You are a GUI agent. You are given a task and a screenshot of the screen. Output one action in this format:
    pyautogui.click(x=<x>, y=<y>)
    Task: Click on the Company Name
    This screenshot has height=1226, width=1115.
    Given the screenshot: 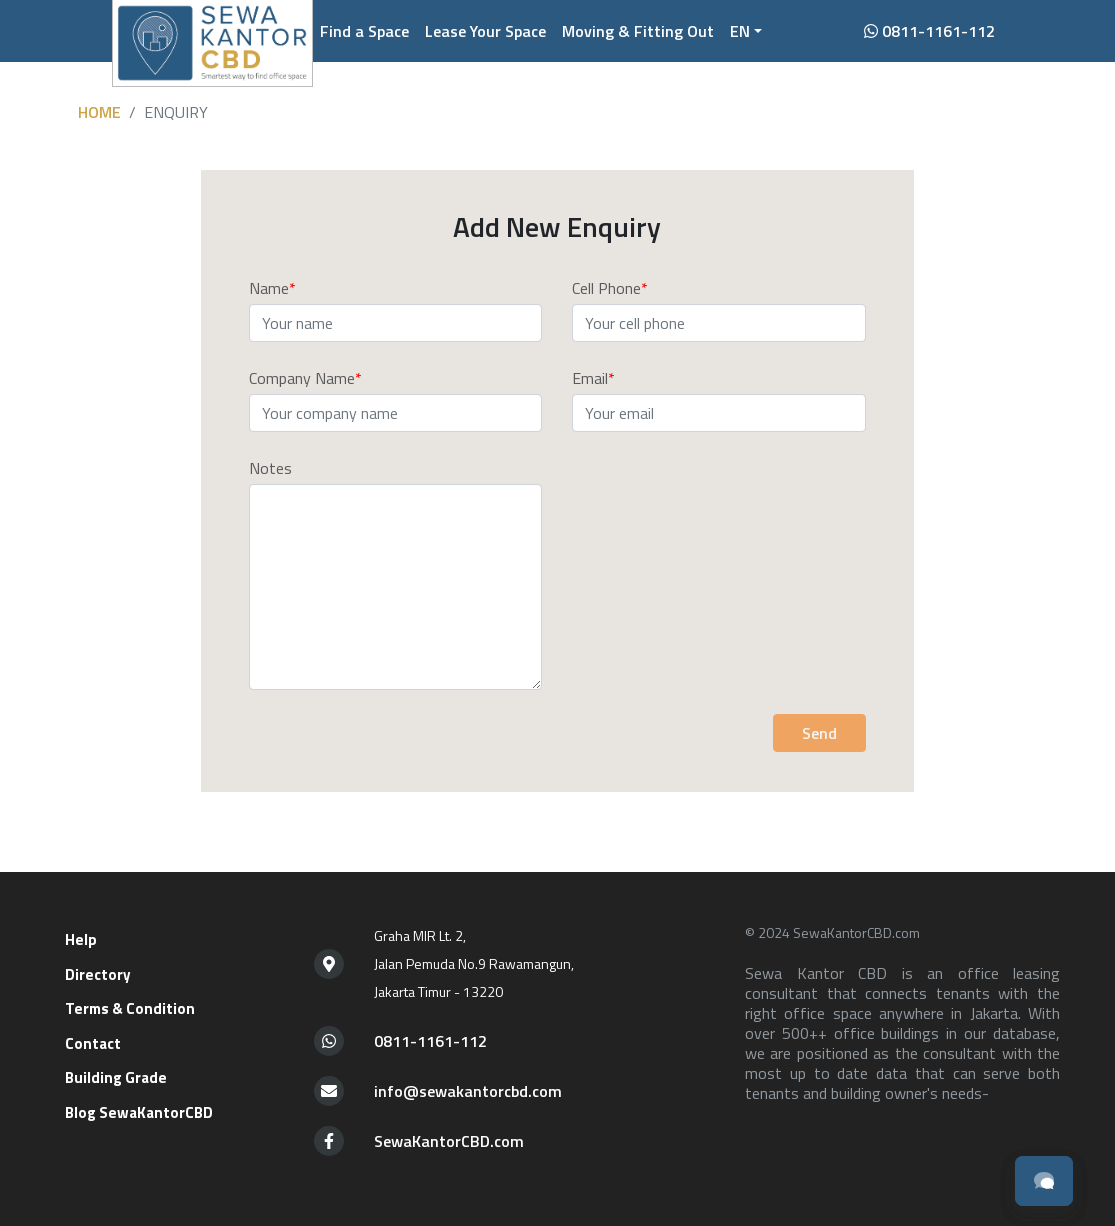 What is the action you would take?
    pyautogui.click(x=302, y=378)
    